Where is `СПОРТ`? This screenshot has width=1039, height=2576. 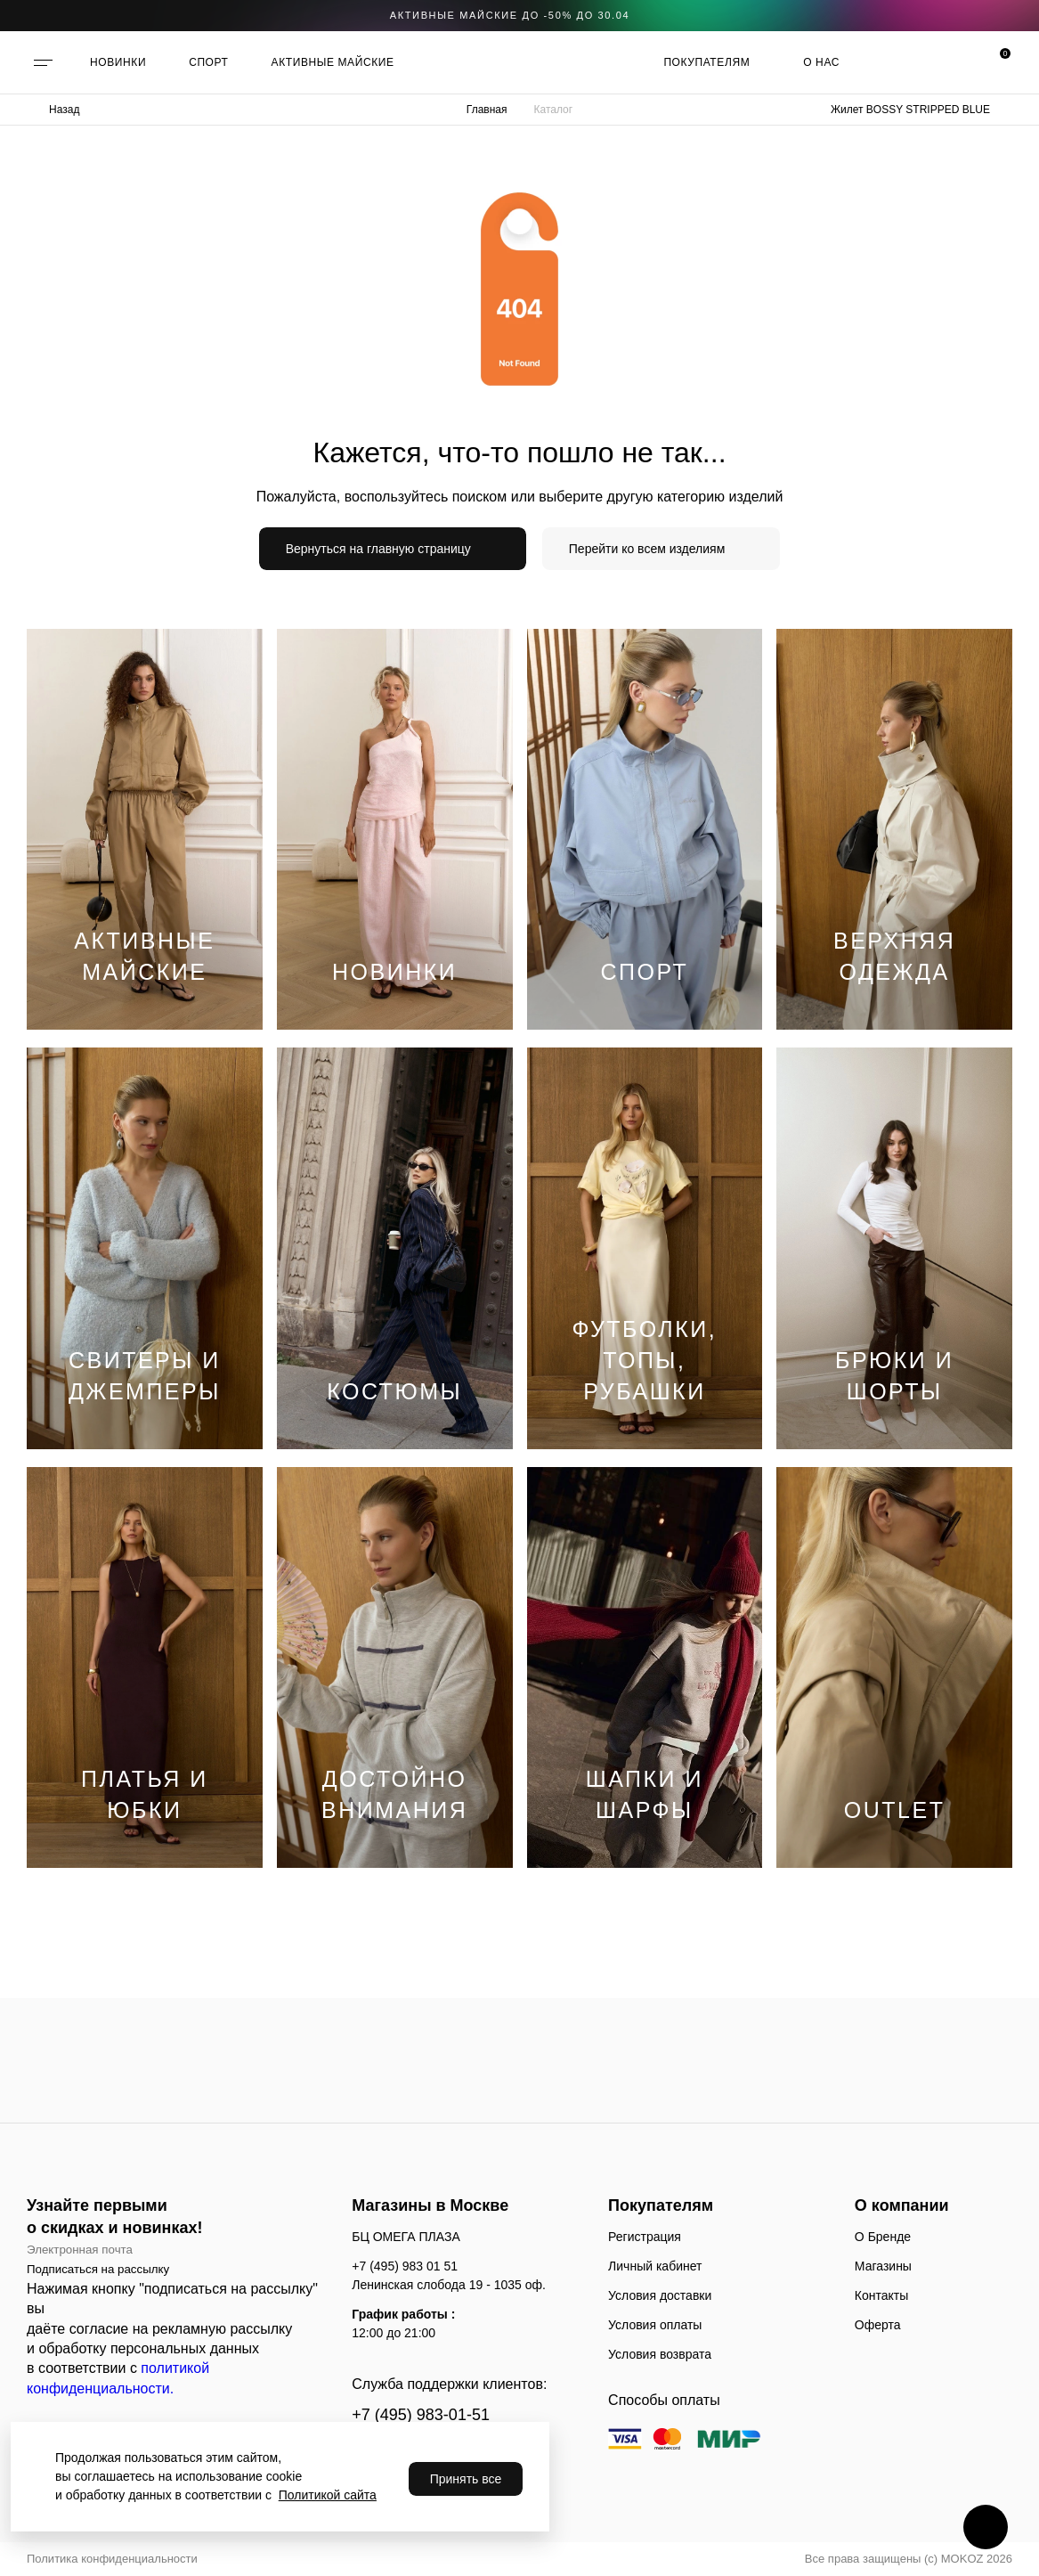 СПОРТ is located at coordinates (208, 62).